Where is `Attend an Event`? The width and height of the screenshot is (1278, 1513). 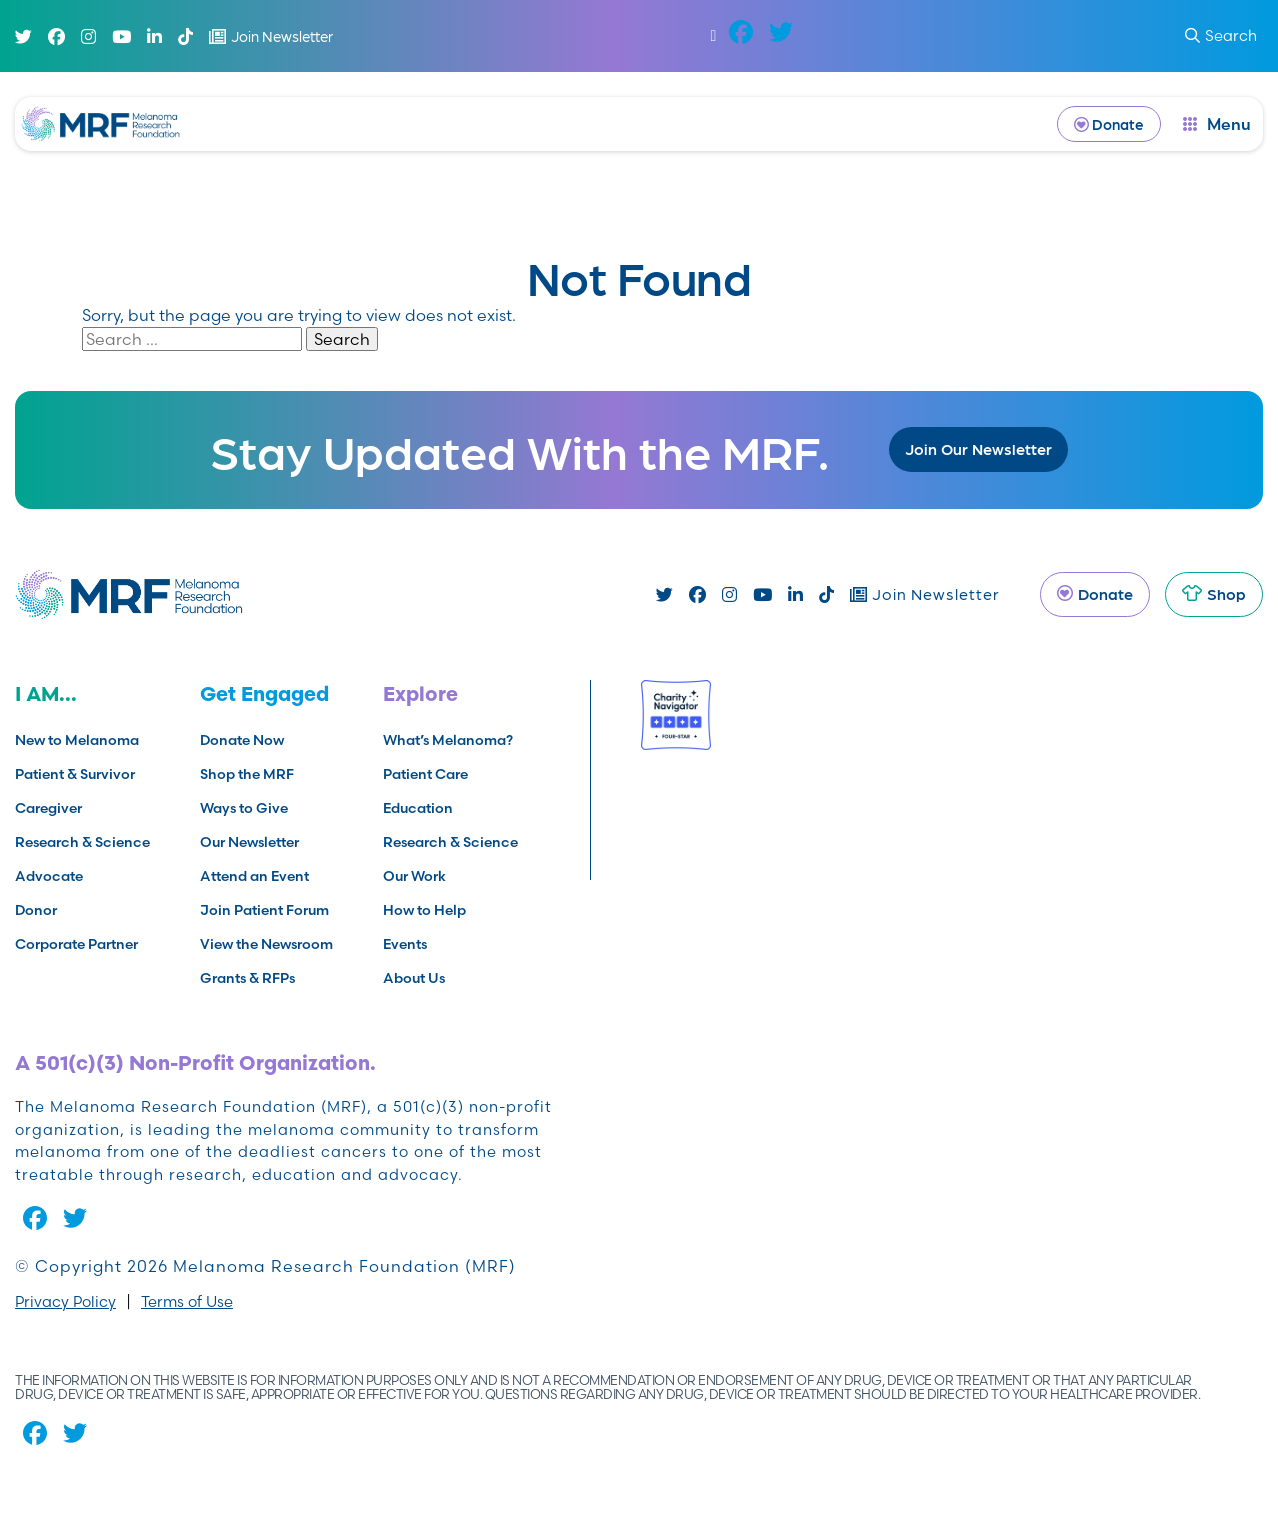 Attend an Event is located at coordinates (254, 876).